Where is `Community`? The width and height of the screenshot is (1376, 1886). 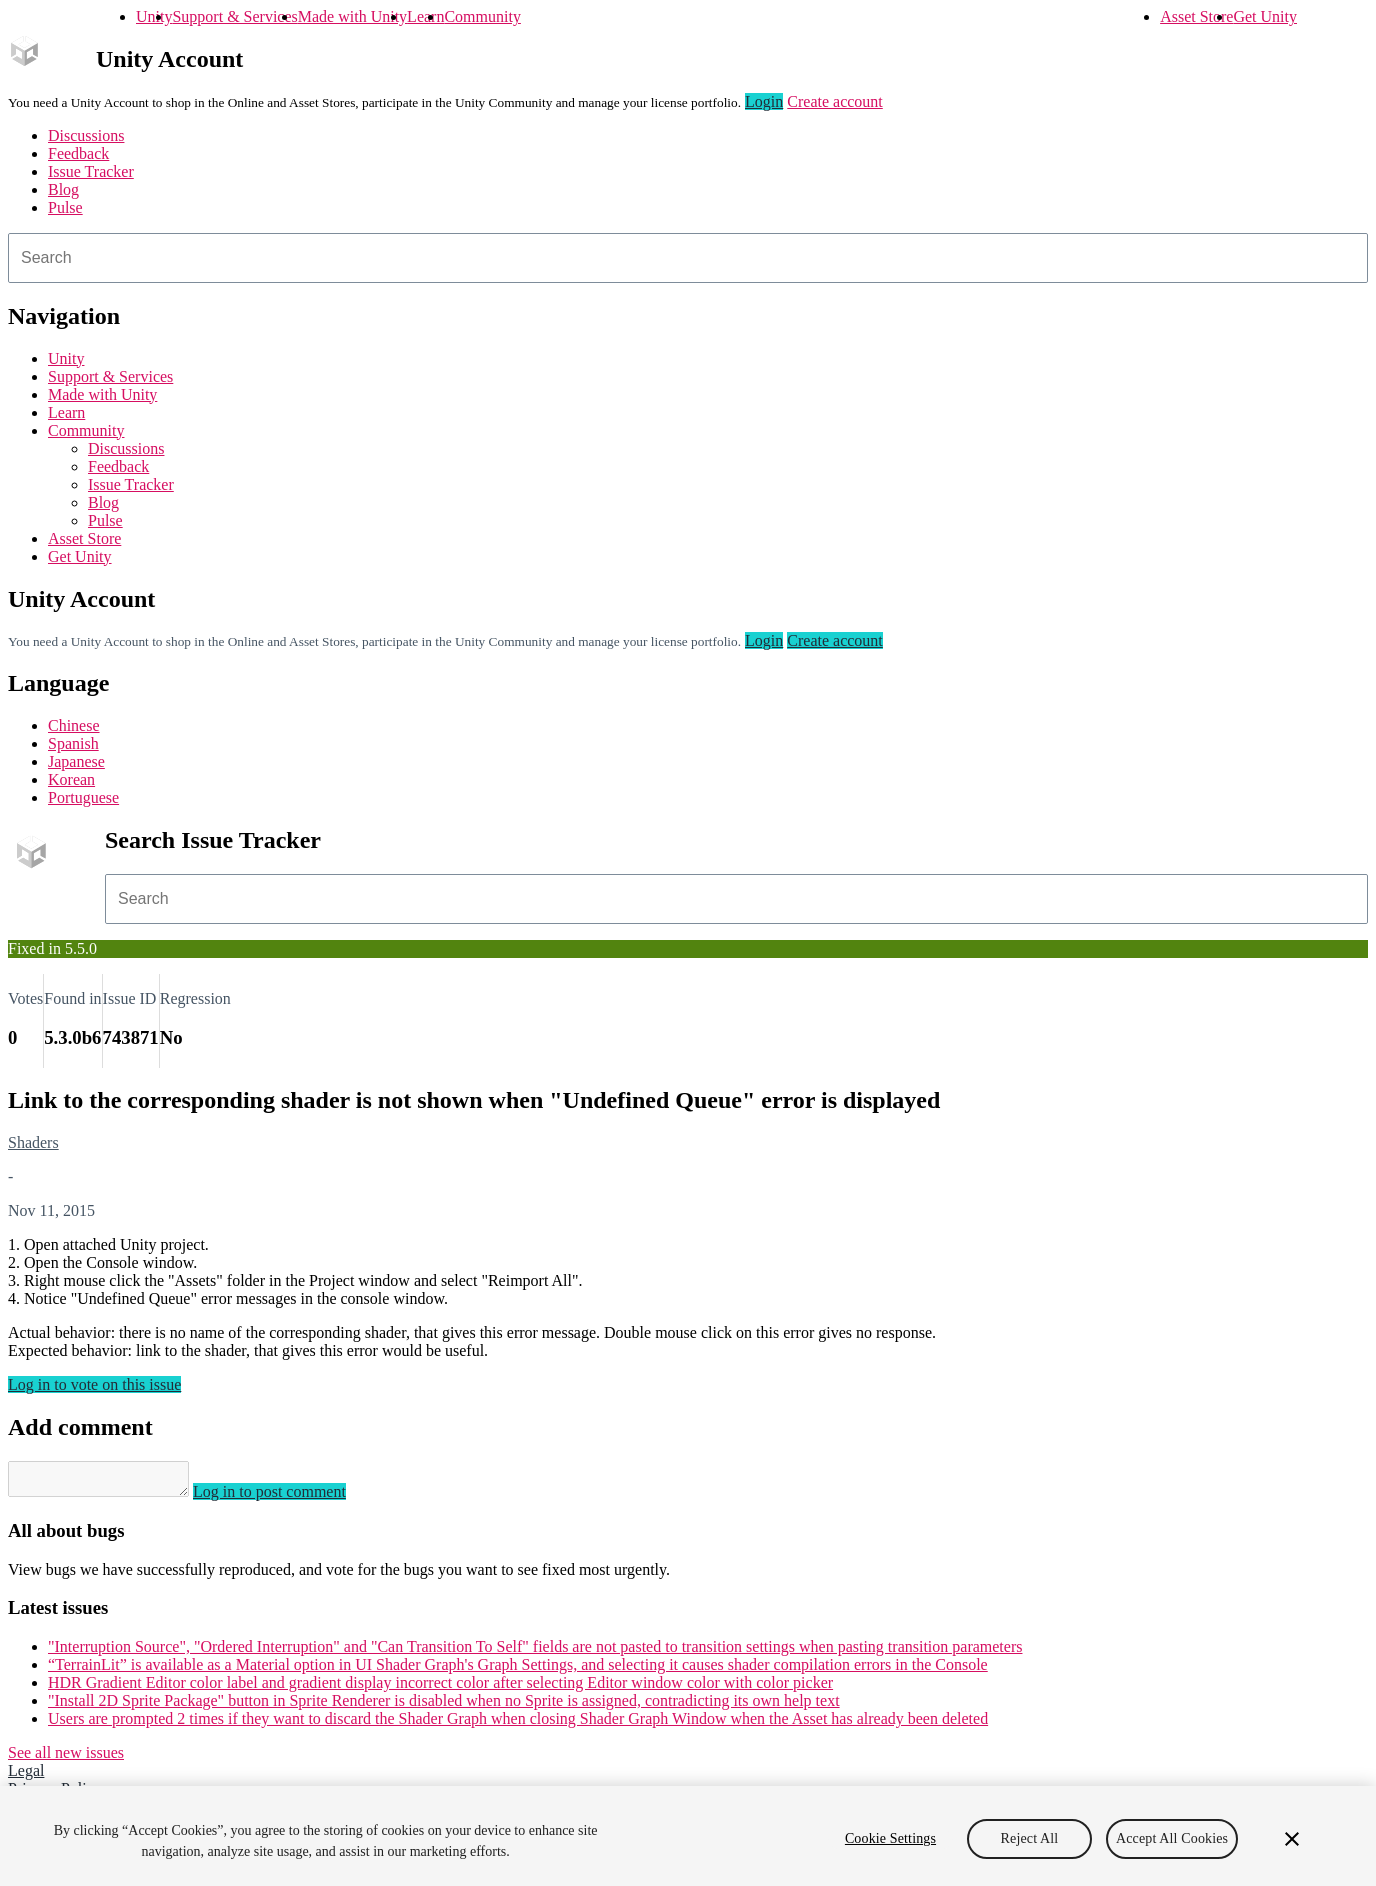
Community is located at coordinates (482, 16).